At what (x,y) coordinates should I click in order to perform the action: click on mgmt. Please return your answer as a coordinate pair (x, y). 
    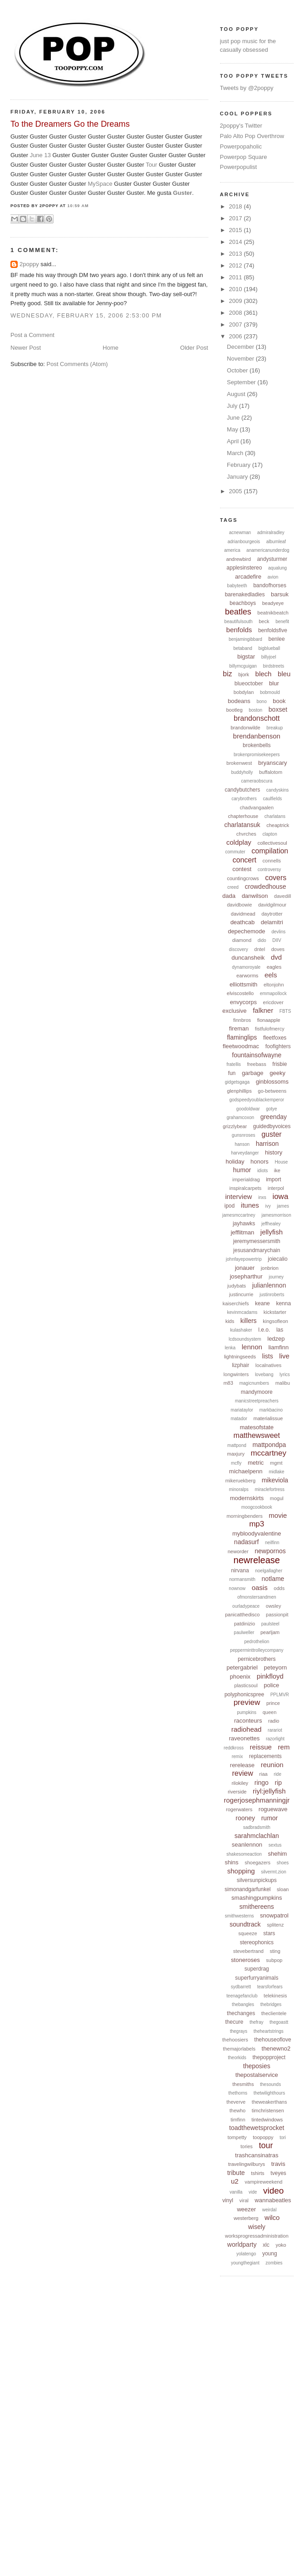
    Looking at the image, I should click on (276, 1463).